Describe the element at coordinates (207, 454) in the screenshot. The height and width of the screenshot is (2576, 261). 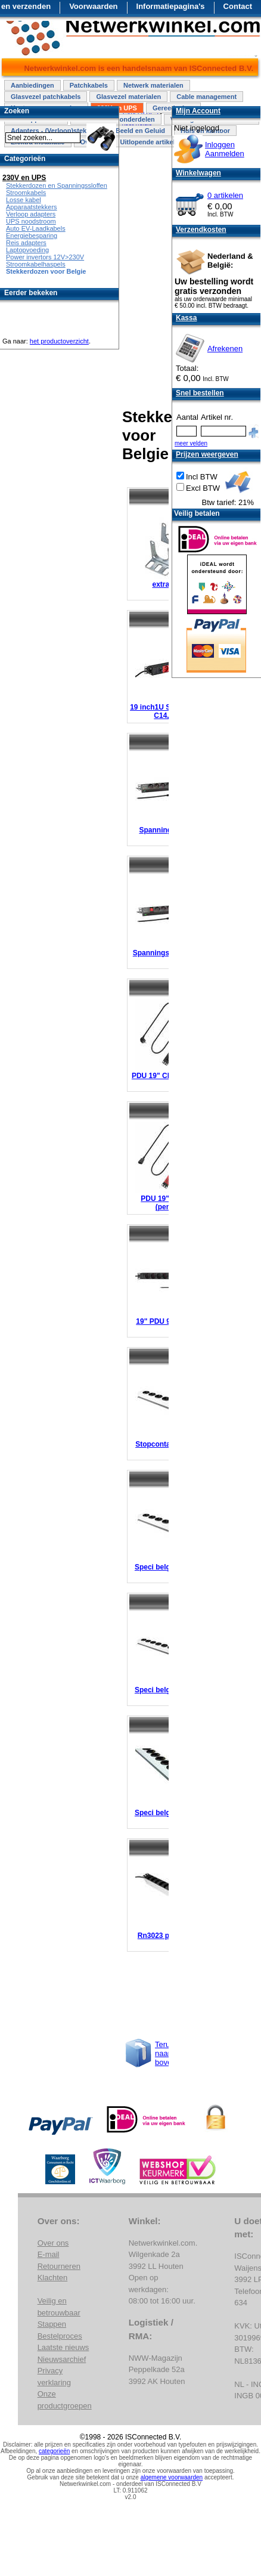
I see `Prijzen weergeven` at that location.